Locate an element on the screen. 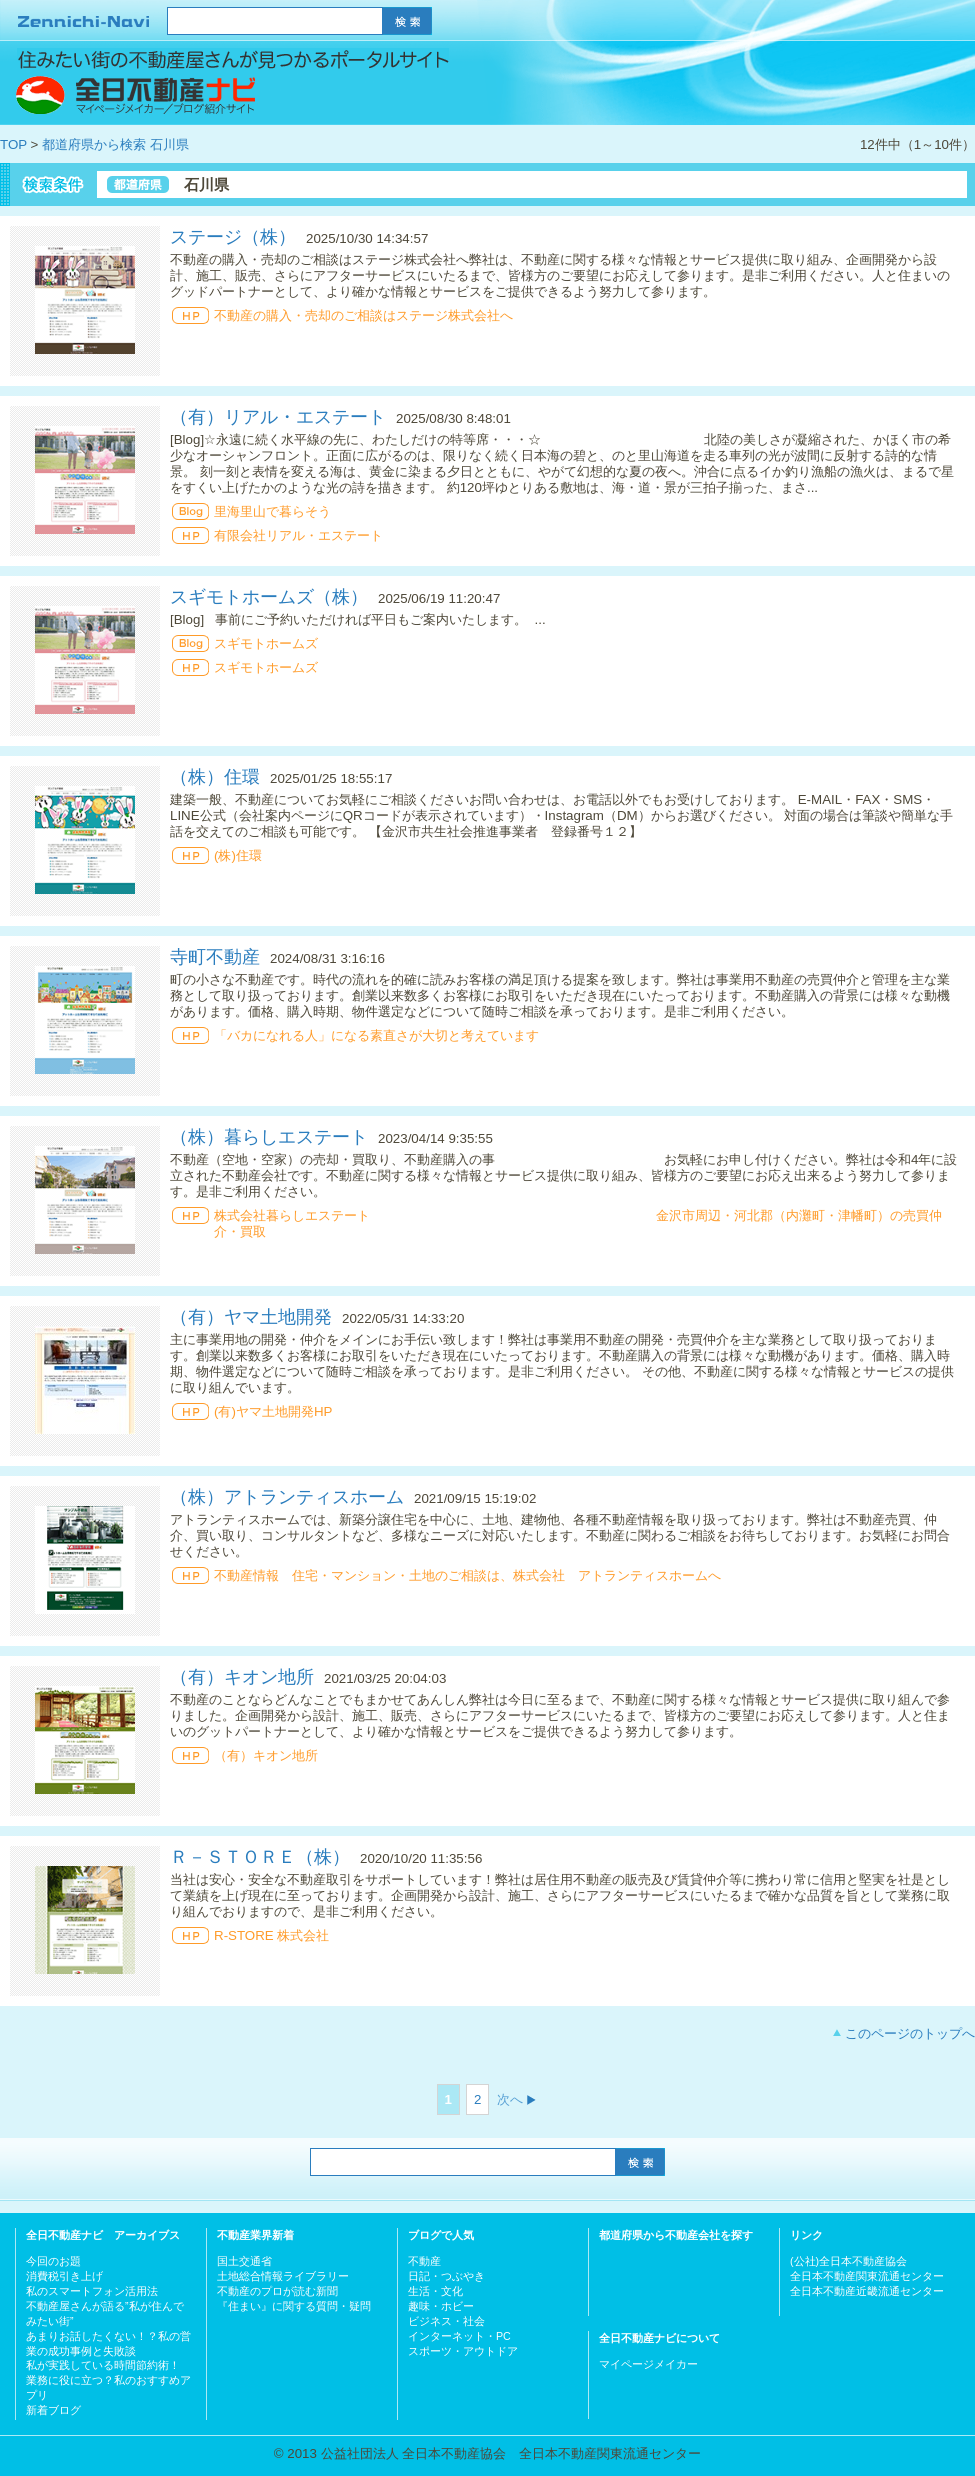  （有）ヤマ土地開発 is located at coordinates (251, 1317).